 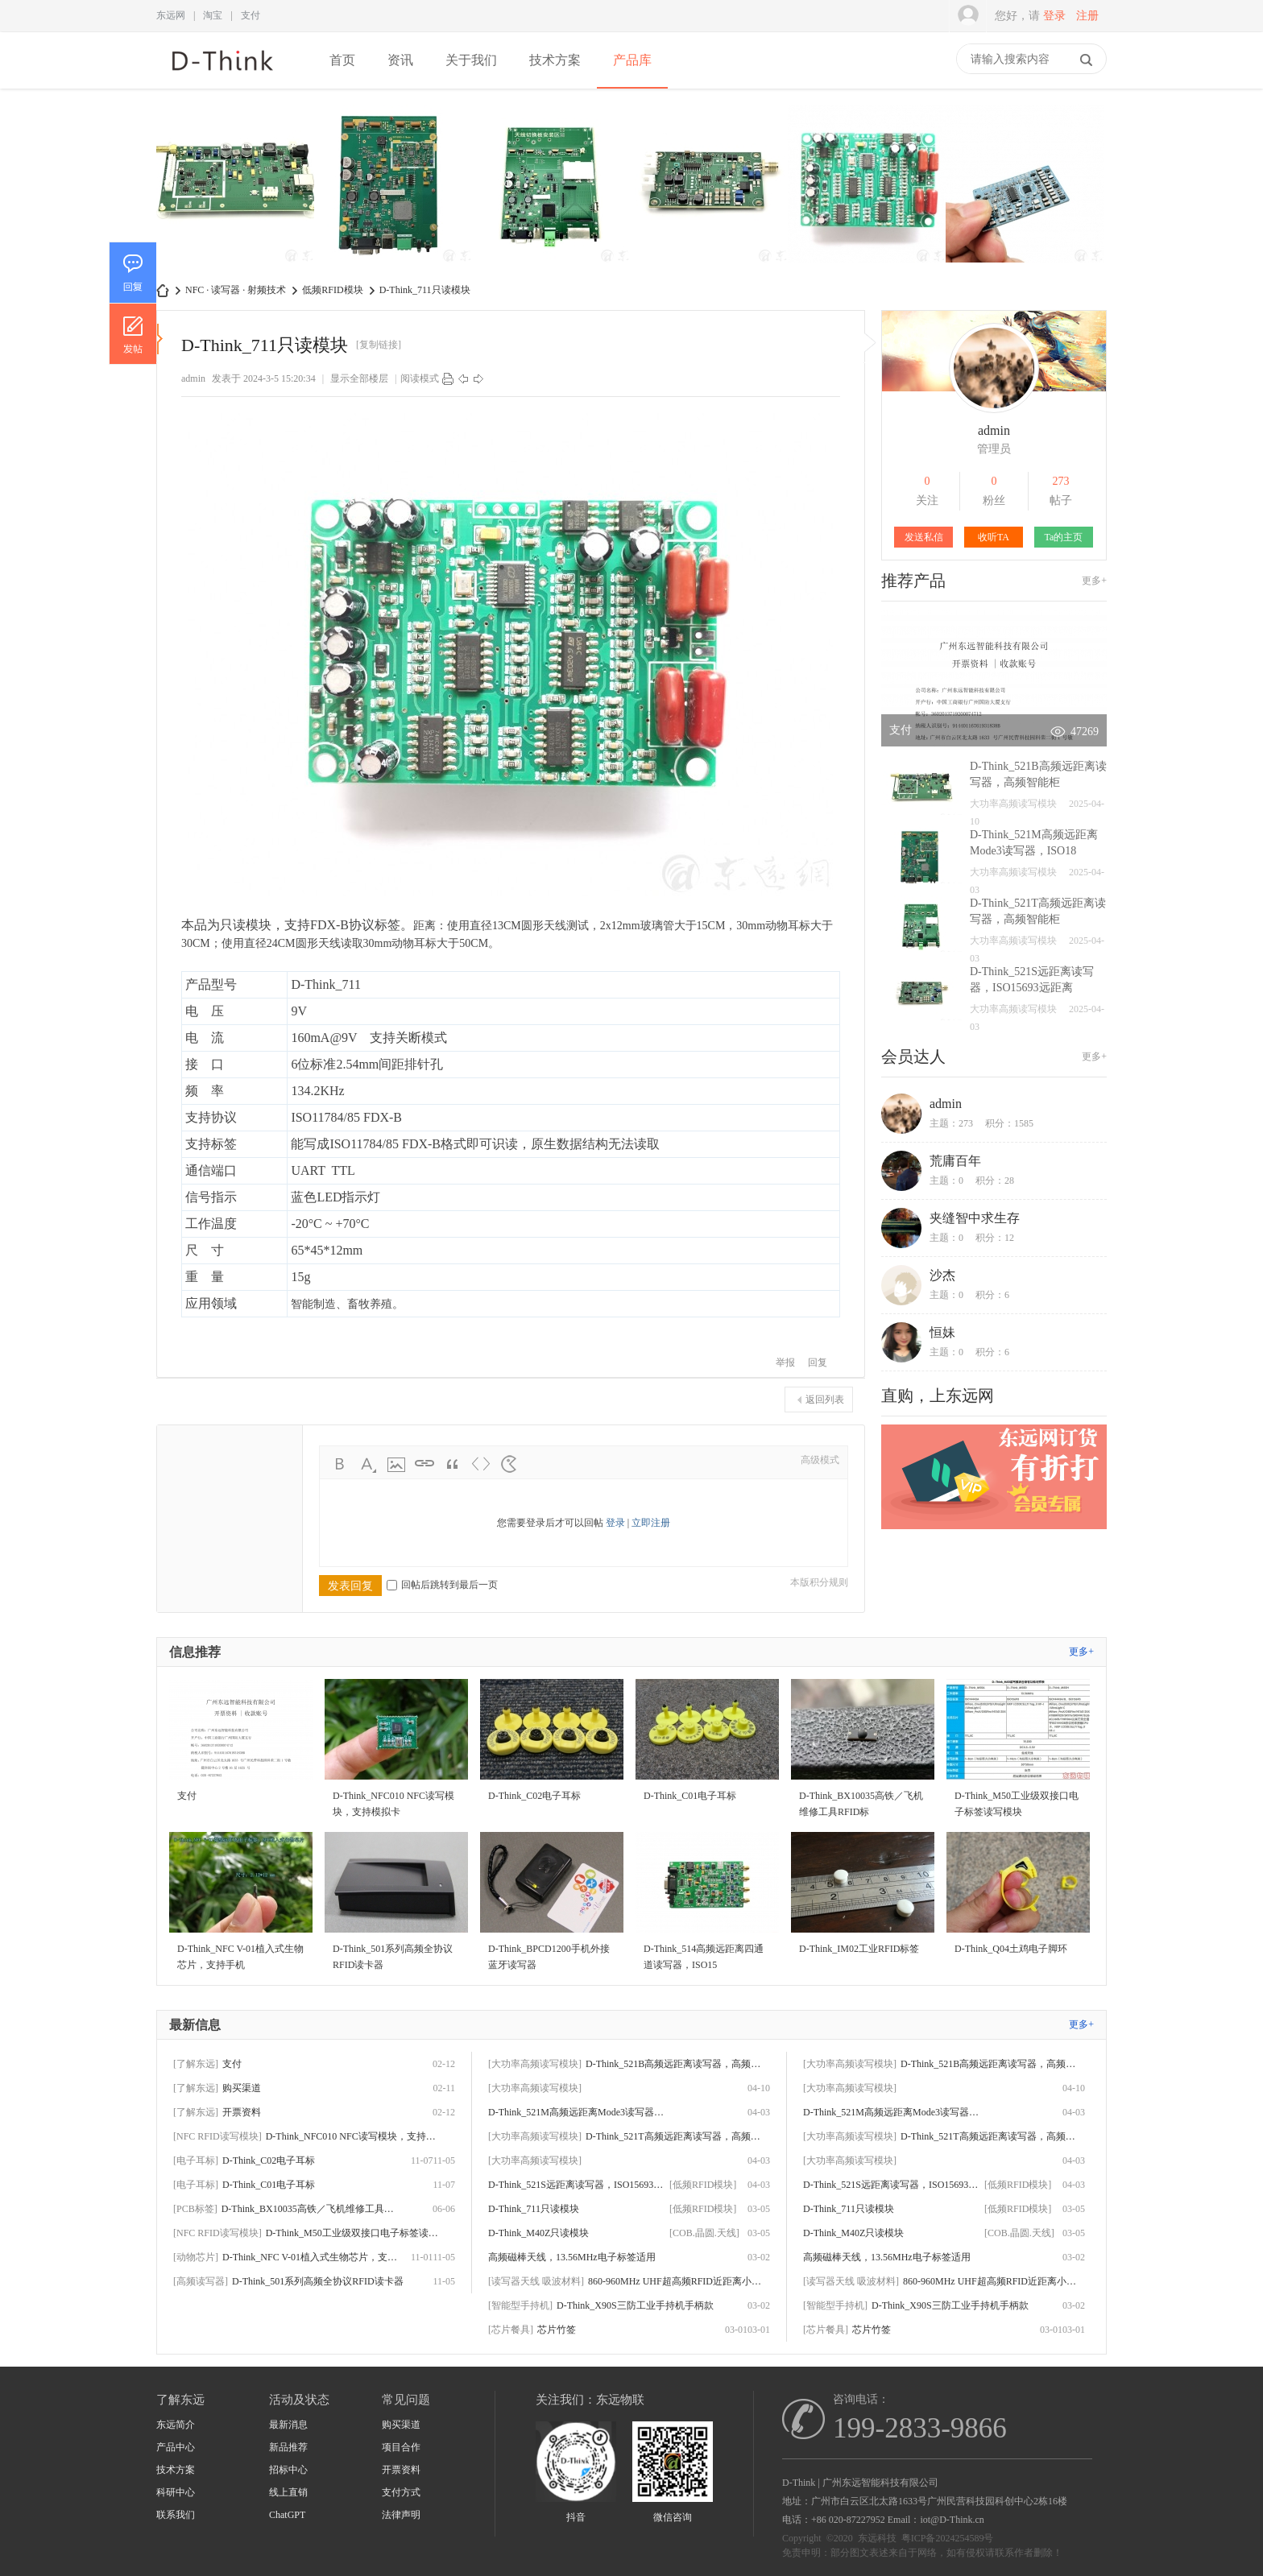 I want to click on 科研中心, so click(x=175, y=2492).